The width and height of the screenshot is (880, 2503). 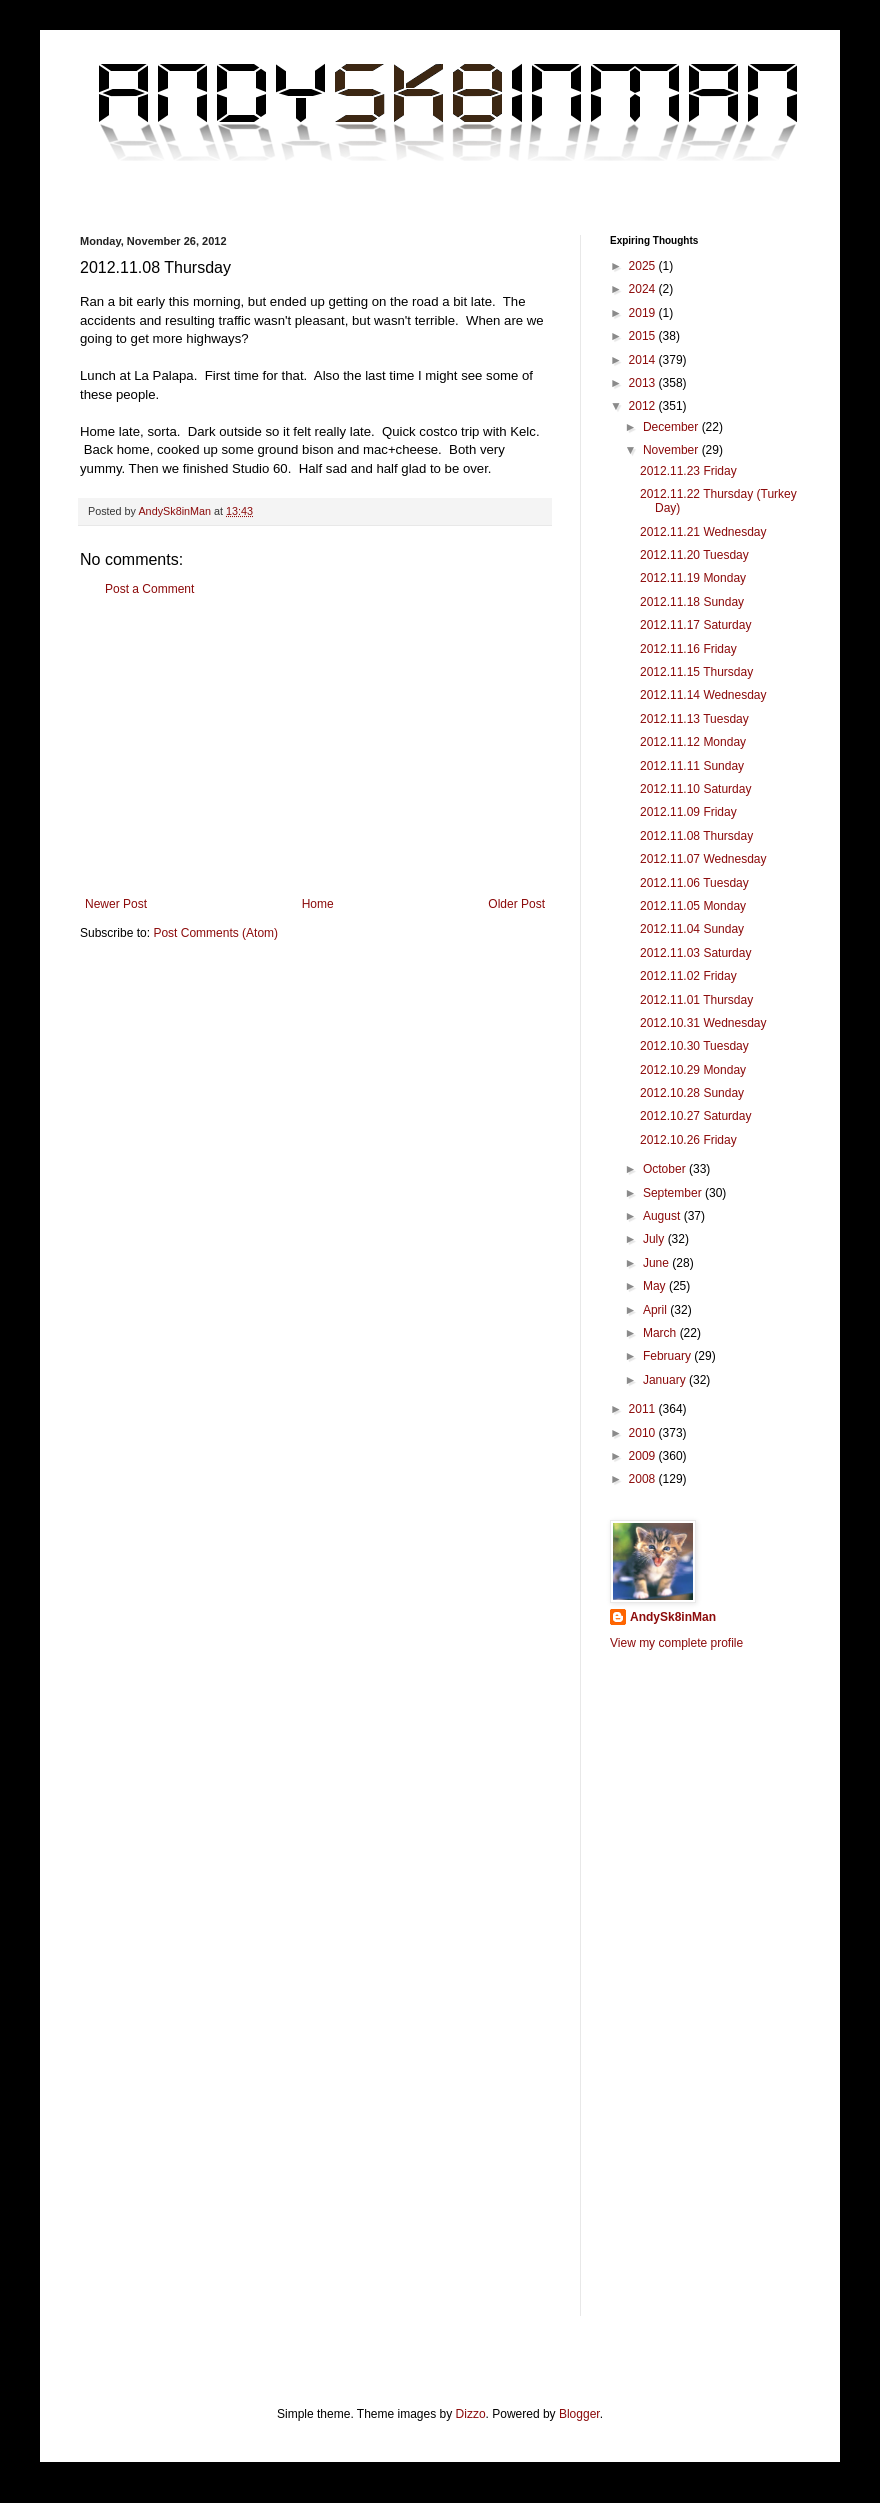 What do you see at coordinates (644, 1456) in the screenshot?
I see `2009` at bounding box center [644, 1456].